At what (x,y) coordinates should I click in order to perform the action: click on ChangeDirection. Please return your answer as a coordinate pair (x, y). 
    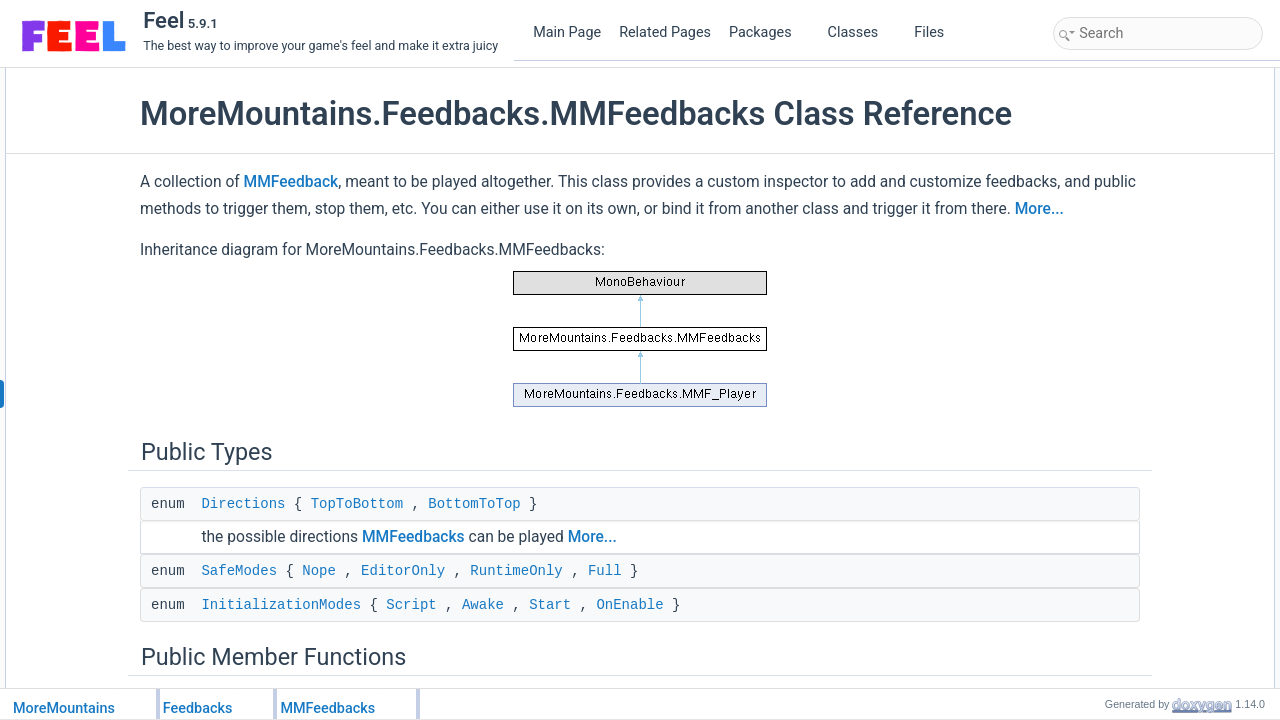
    Looking at the image, I should click on (1119, 629).